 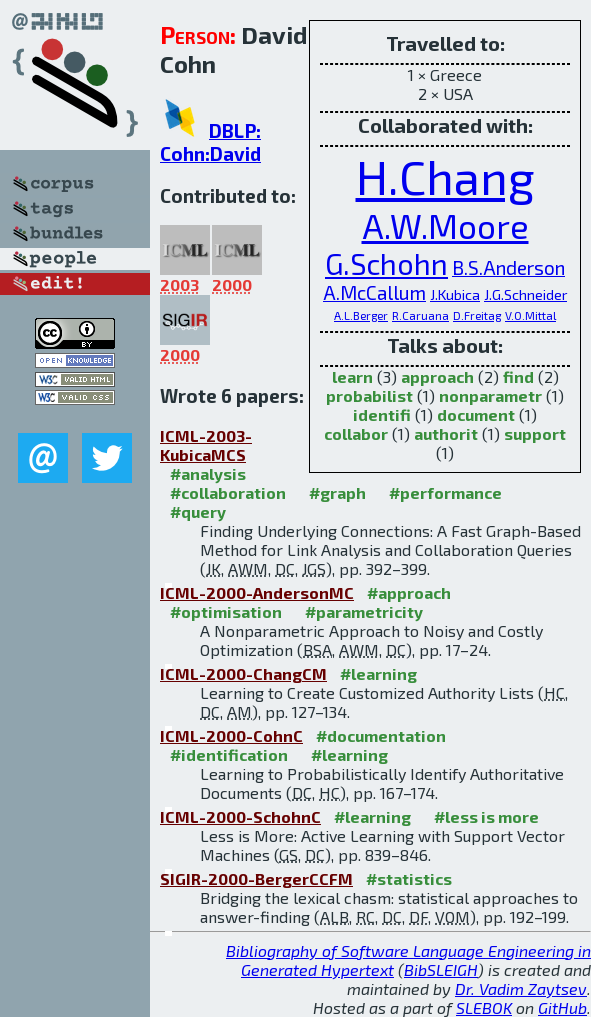 I want to click on D.Freitag, so click(x=477, y=315).